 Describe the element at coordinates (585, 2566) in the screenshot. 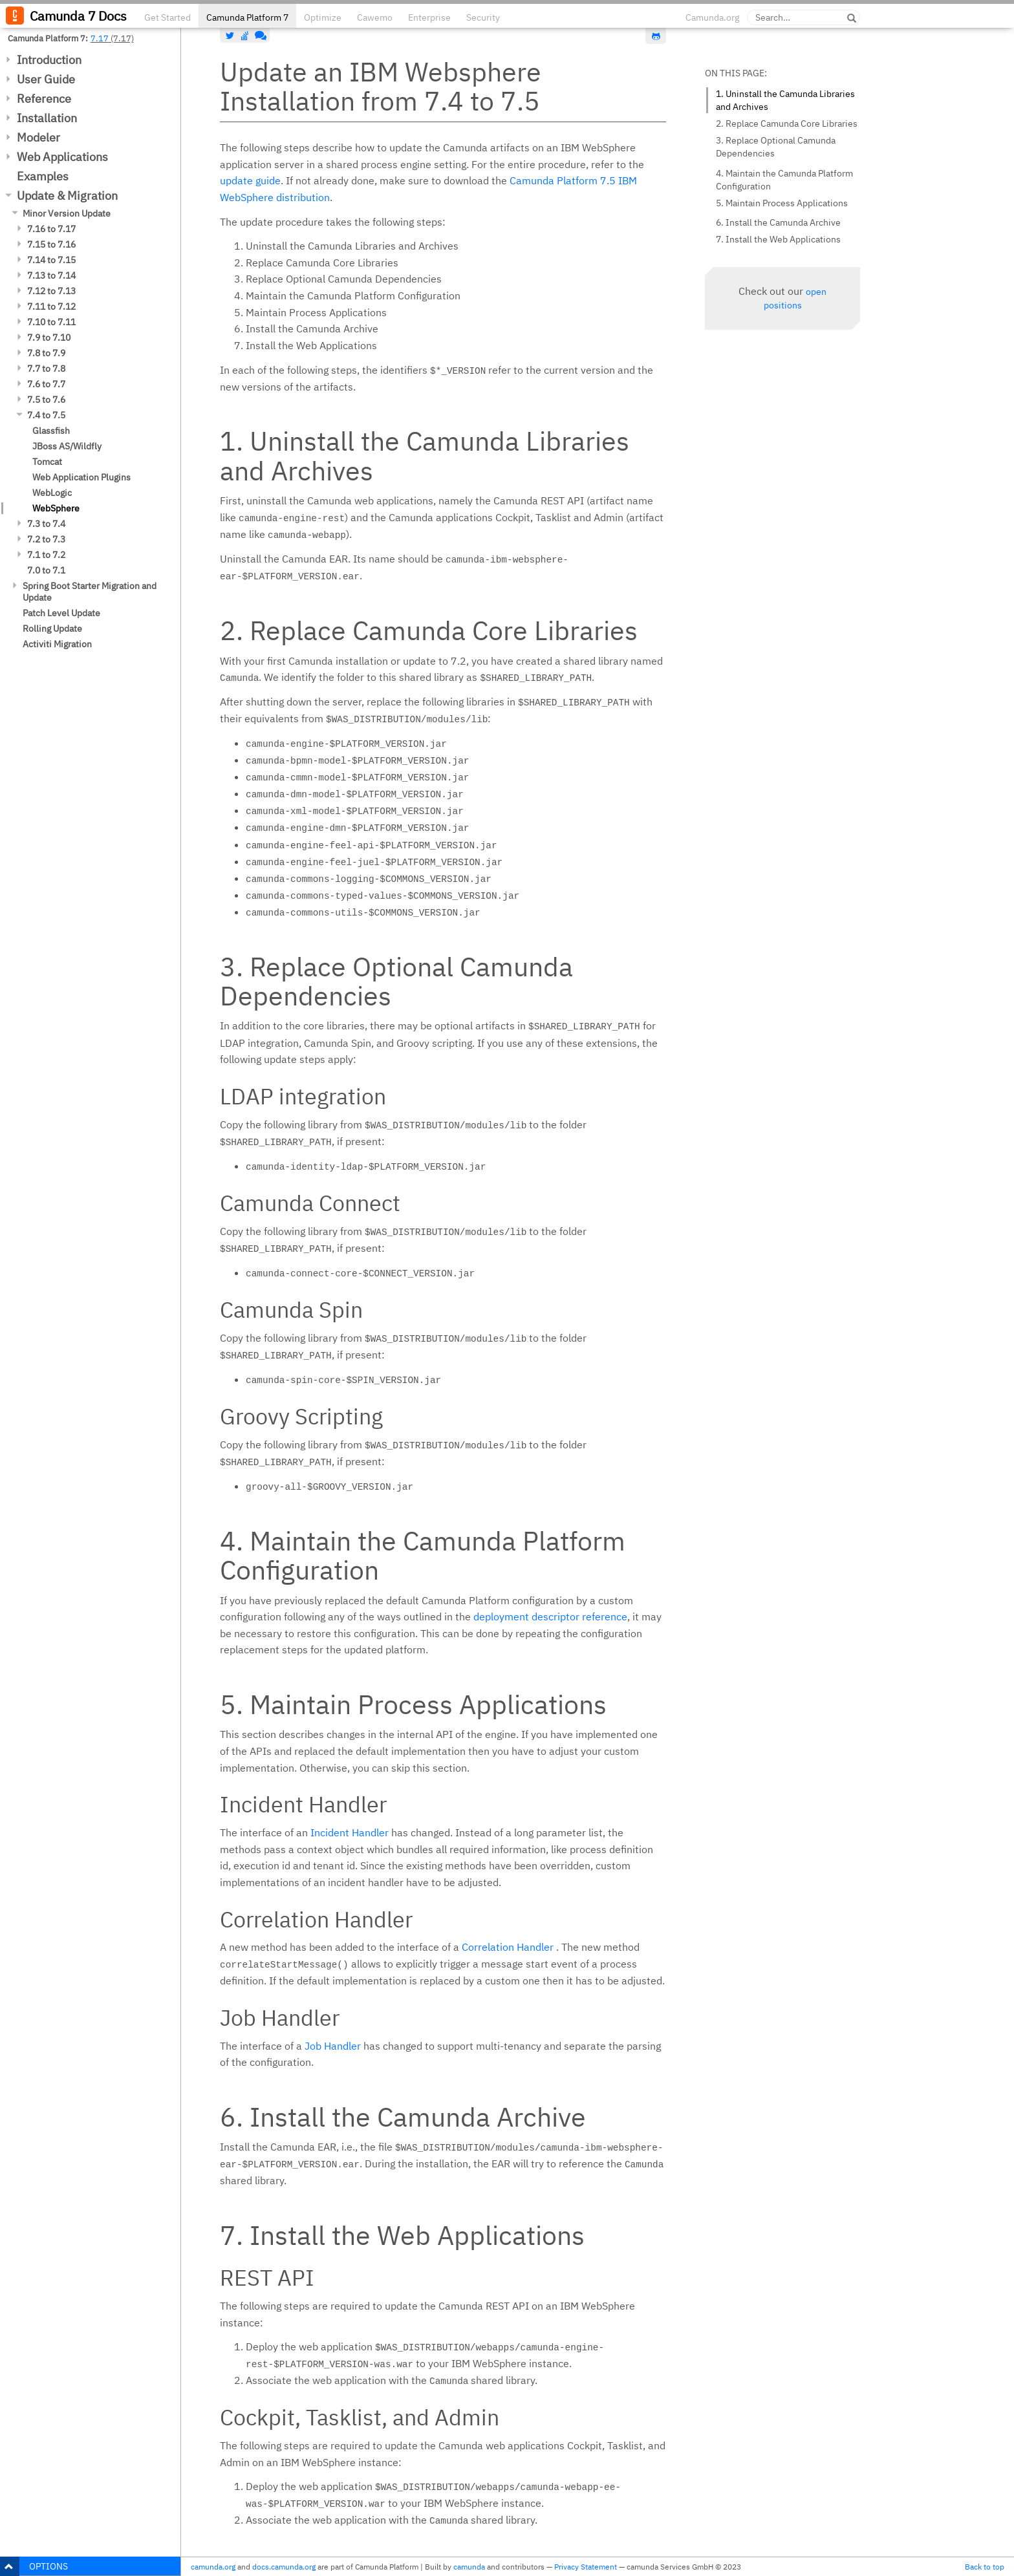

I see `Privacy Statement` at that location.